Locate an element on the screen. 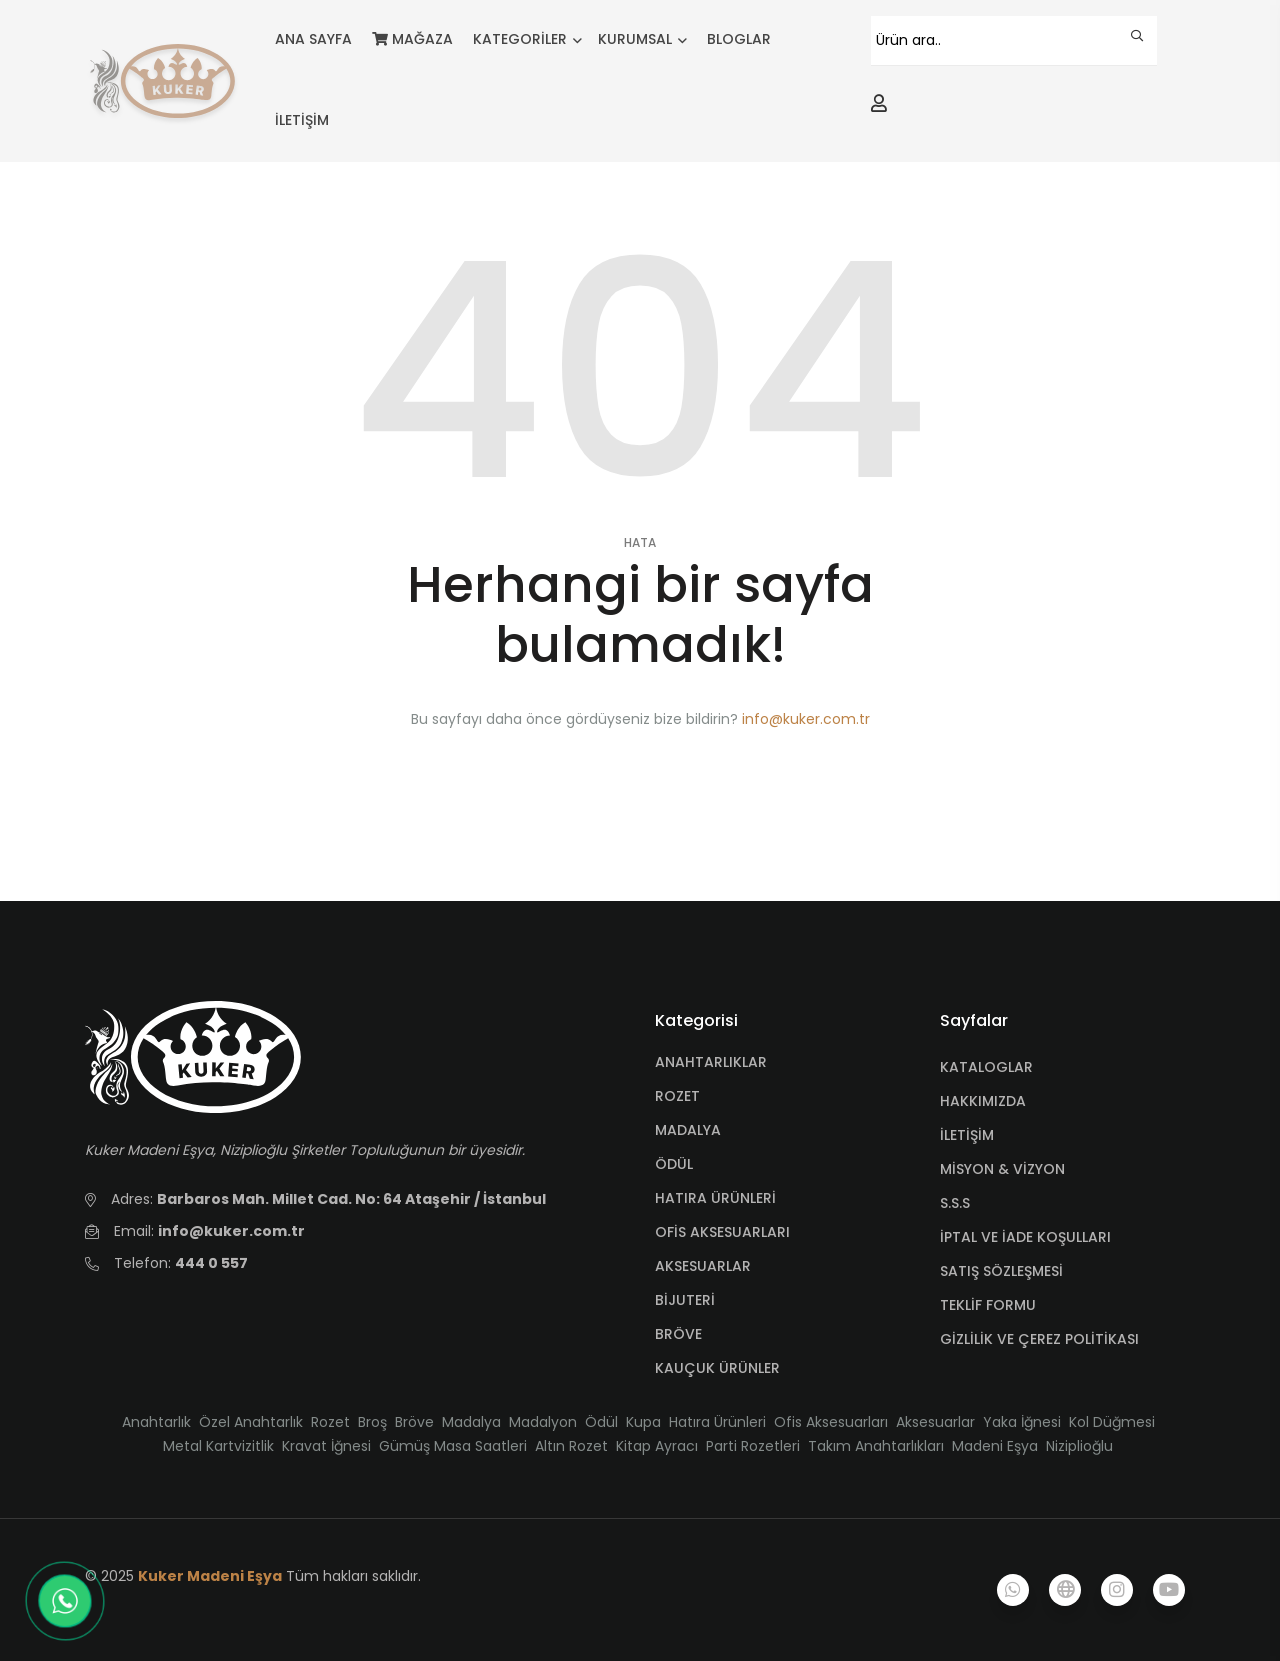 The width and height of the screenshot is (1280, 1661). Ödül is located at coordinates (601, 1422).